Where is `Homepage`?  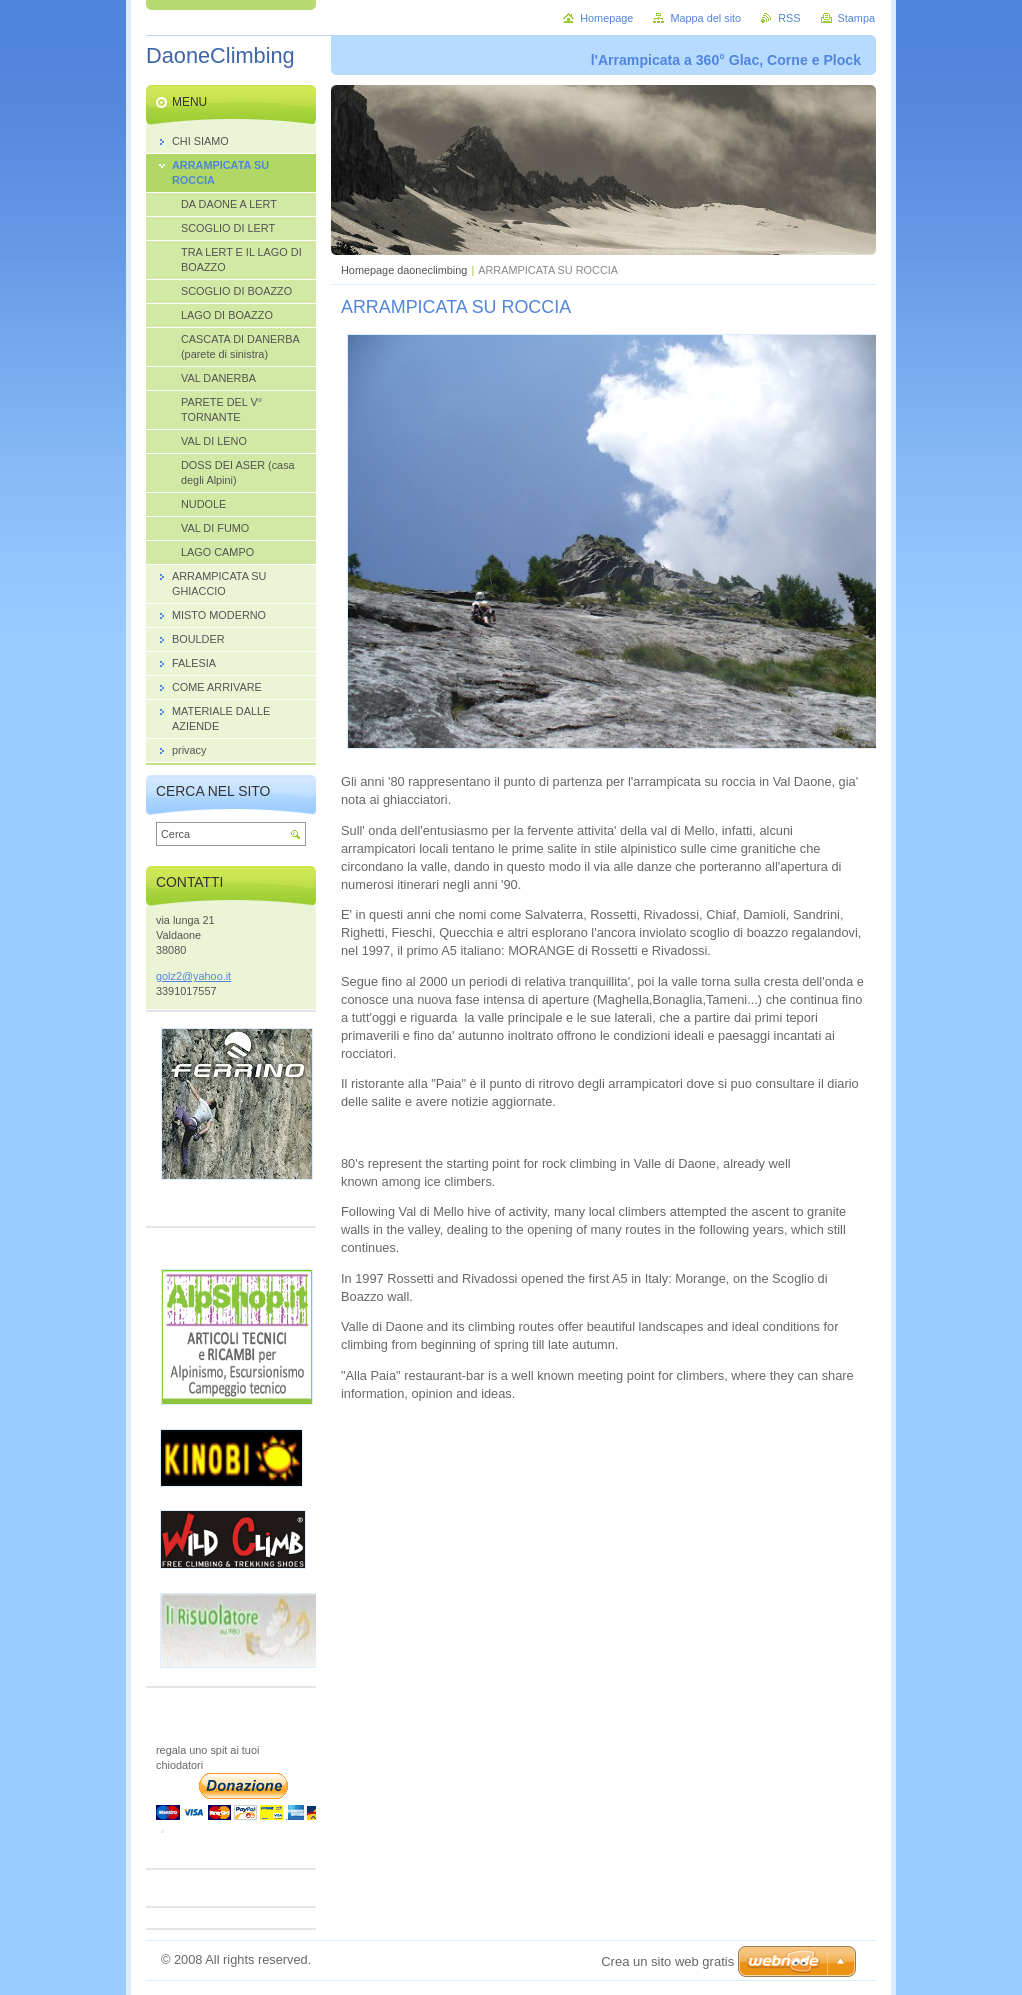
Homepage is located at coordinates (606, 18).